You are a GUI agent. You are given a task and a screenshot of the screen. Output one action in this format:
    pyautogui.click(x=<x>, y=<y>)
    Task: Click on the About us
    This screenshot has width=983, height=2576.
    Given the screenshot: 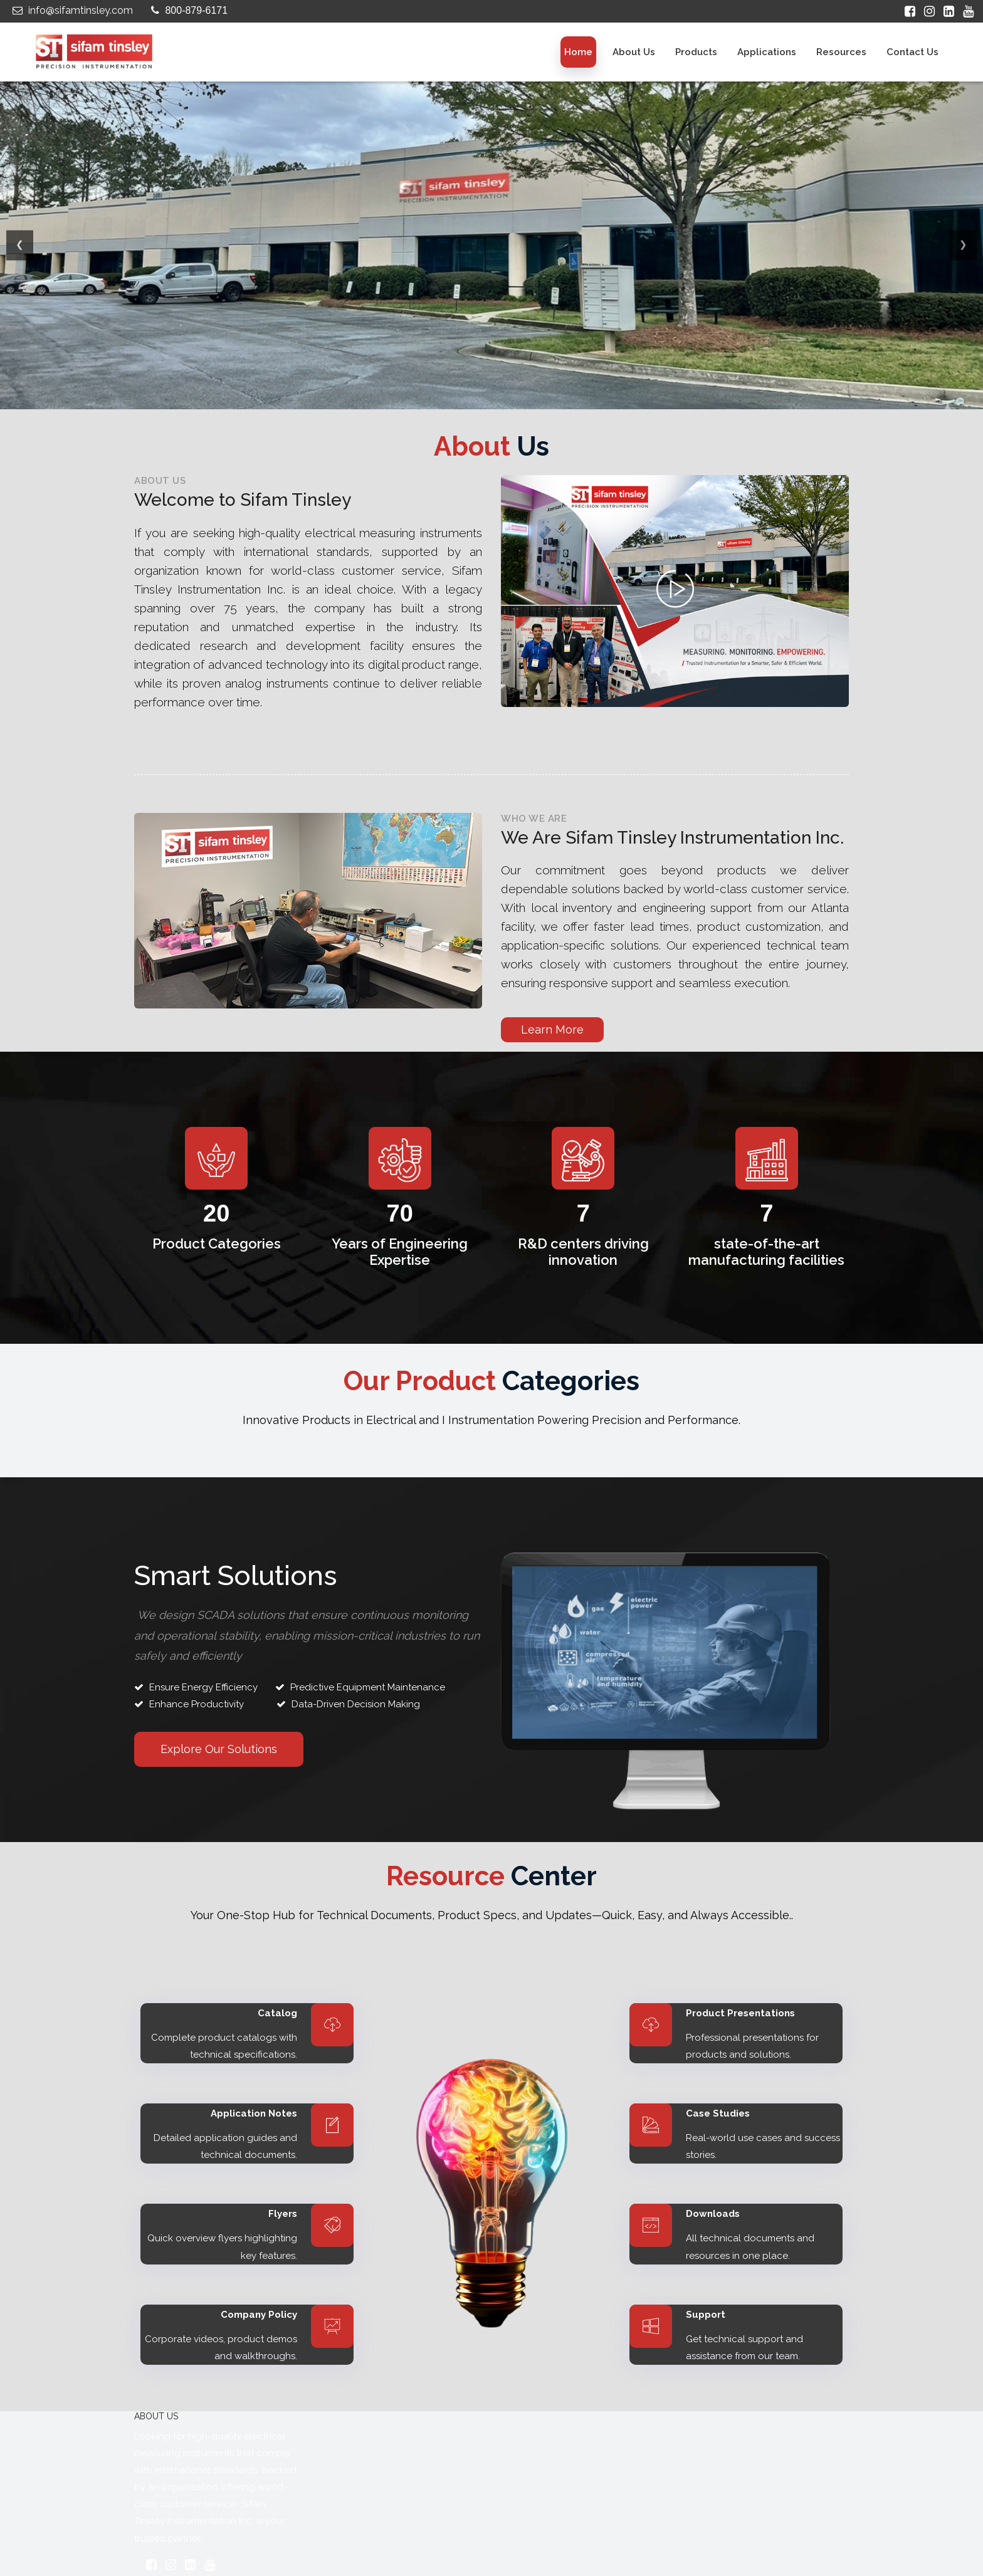 What is the action you would take?
    pyautogui.click(x=633, y=52)
    